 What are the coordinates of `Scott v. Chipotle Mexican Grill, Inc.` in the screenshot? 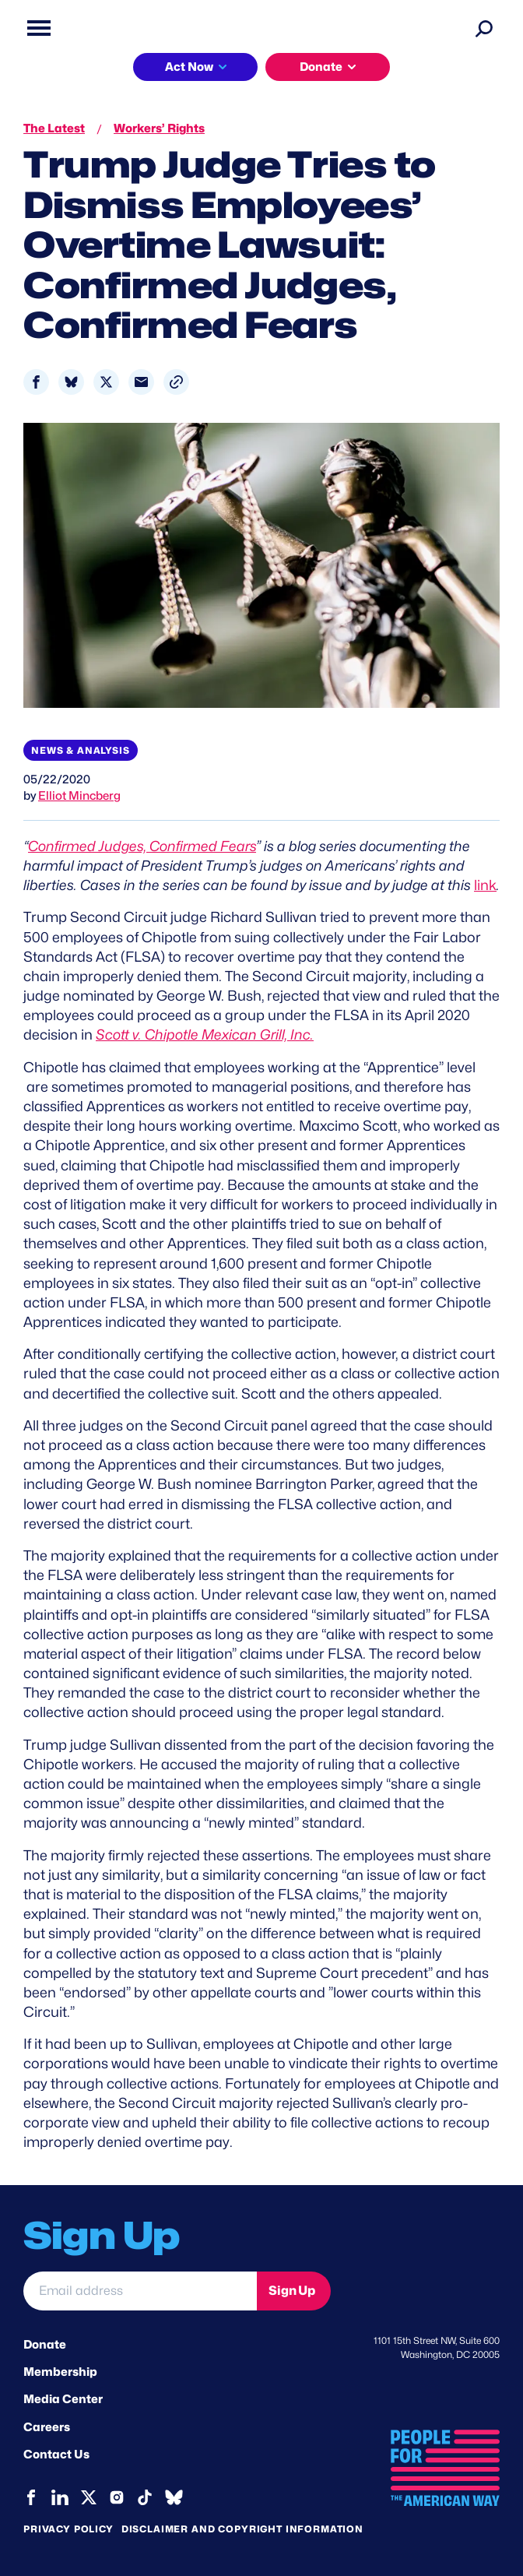 It's located at (205, 1034).